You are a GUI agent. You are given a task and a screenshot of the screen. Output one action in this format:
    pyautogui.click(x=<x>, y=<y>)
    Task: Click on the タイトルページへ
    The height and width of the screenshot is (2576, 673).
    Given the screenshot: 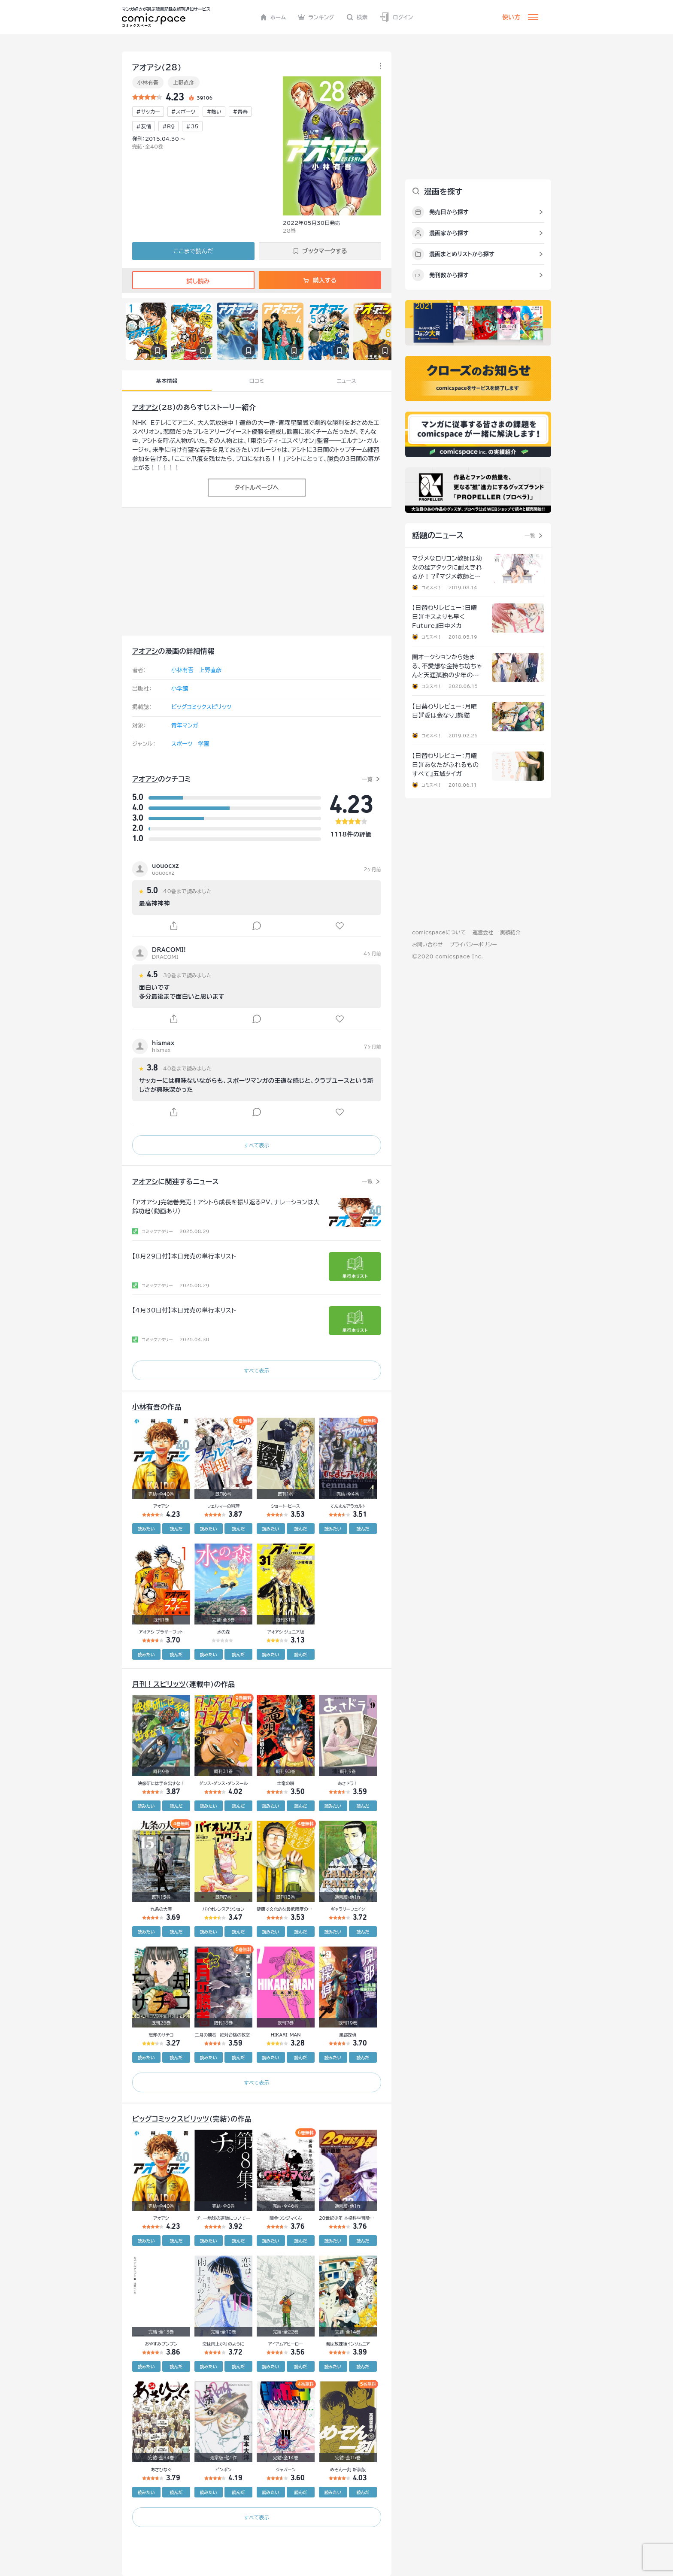 What is the action you would take?
    pyautogui.click(x=256, y=488)
    